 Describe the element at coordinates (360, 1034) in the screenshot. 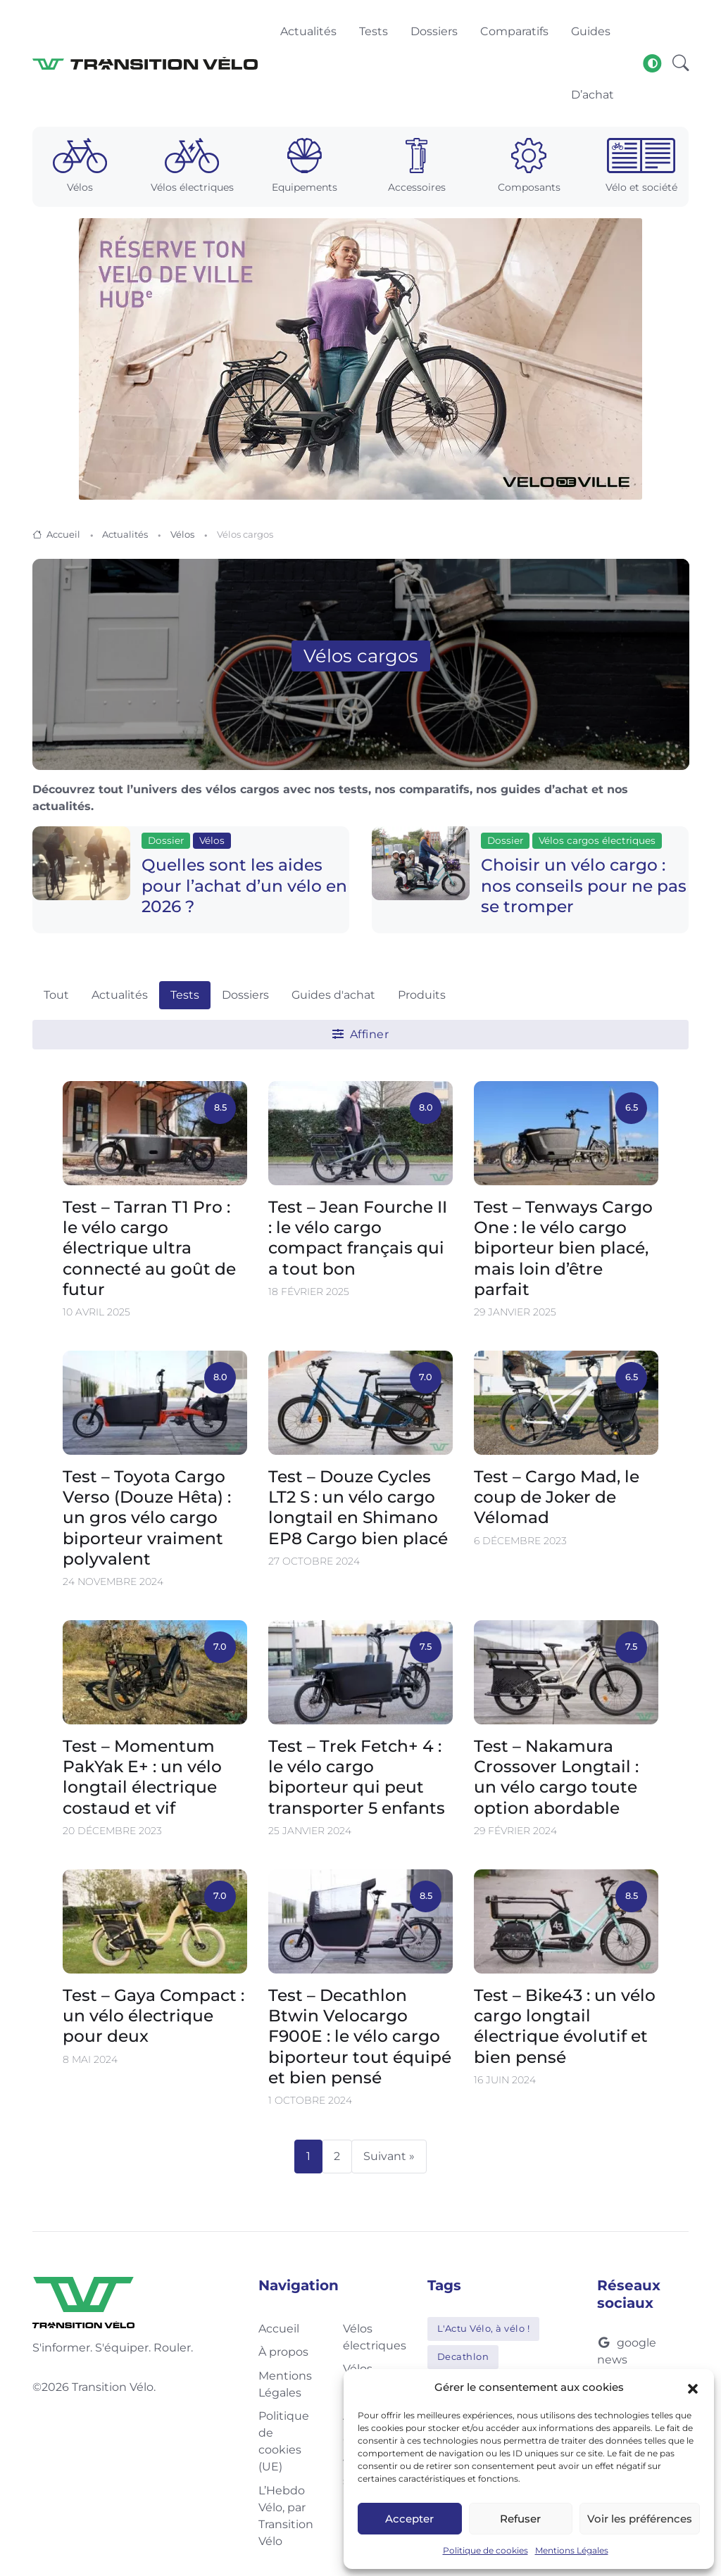

I see `Affiner` at that location.